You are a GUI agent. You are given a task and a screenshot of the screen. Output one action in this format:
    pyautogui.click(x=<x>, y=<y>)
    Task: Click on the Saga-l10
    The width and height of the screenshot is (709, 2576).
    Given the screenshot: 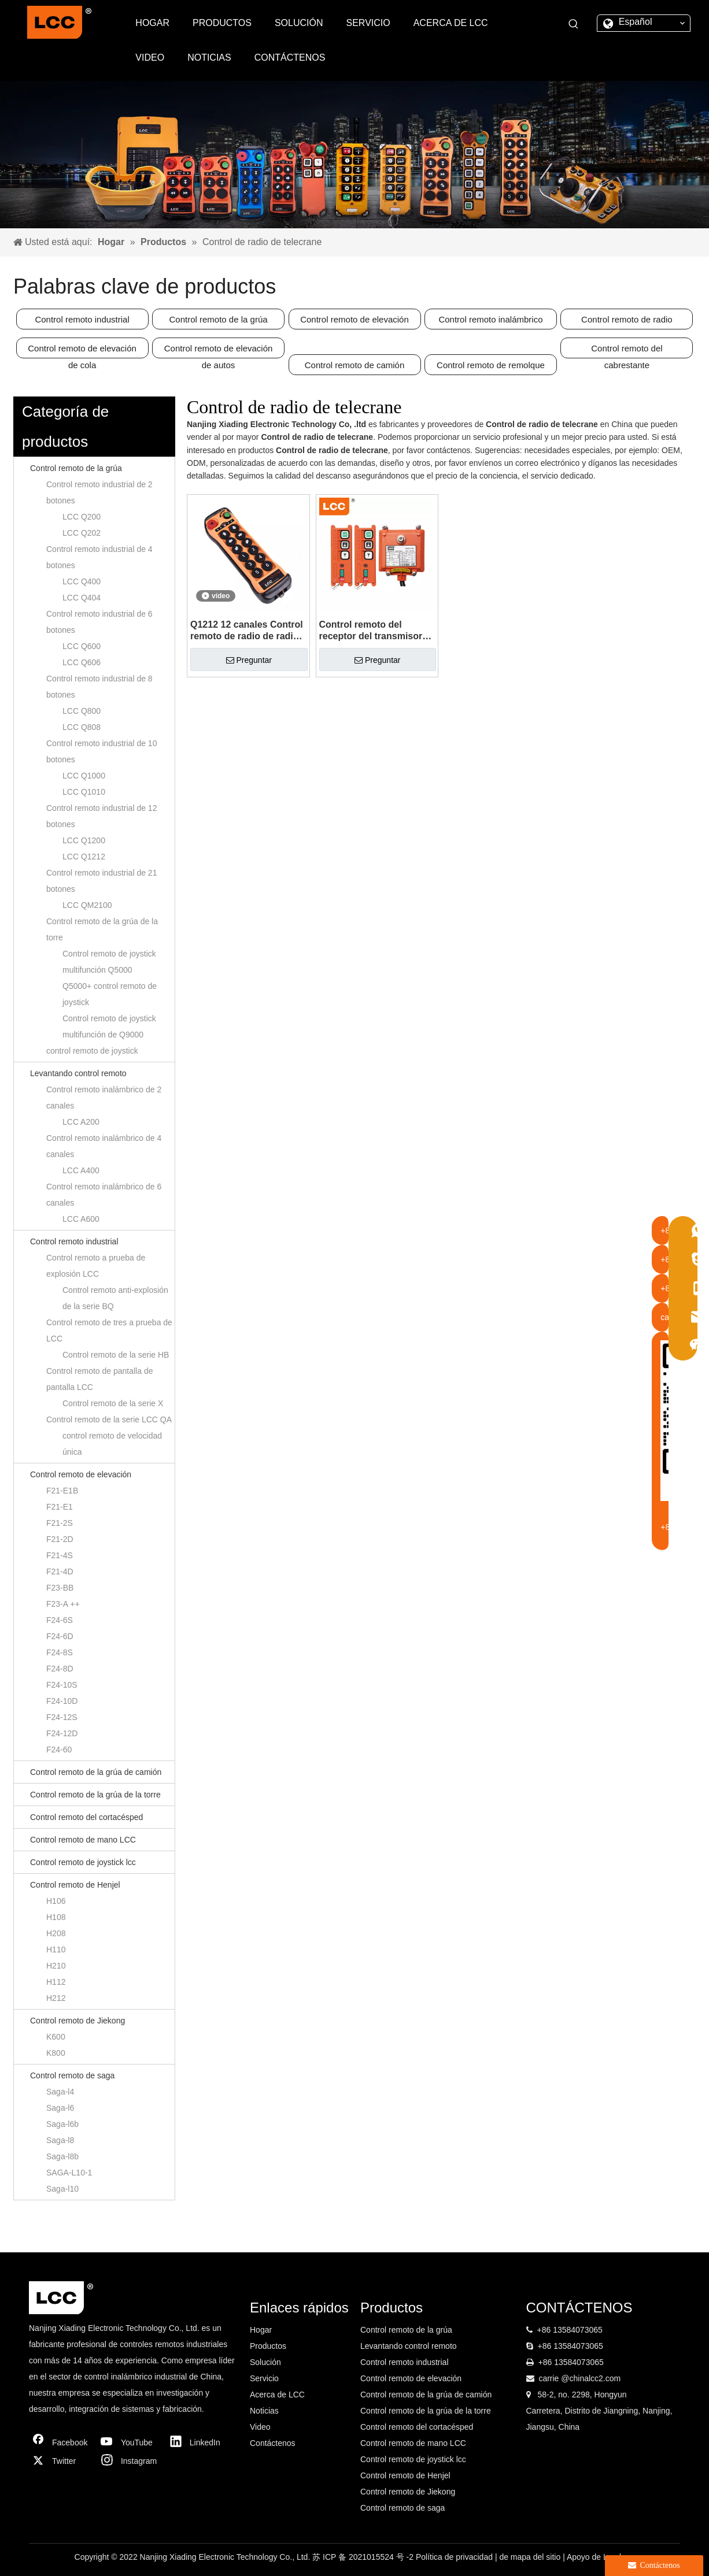 What is the action you would take?
    pyautogui.click(x=62, y=2188)
    